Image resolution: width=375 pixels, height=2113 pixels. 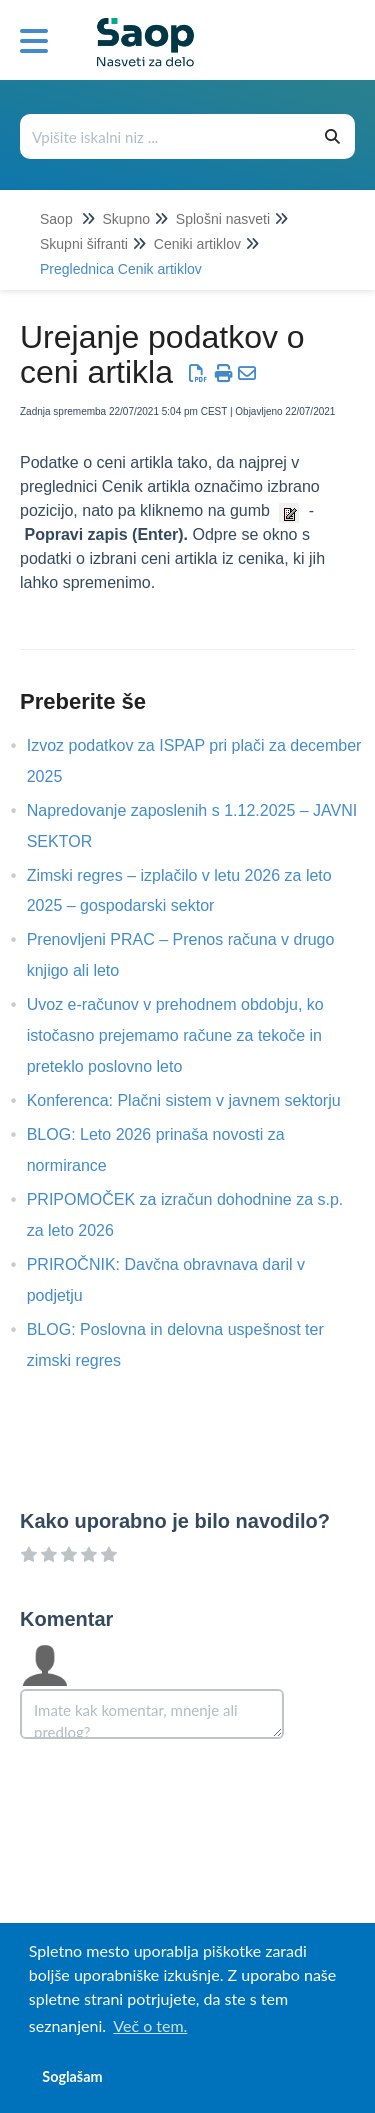 What do you see at coordinates (150, 2025) in the screenshot?
I see `Več o tem. [button]` at bounding box center [150, 2025].